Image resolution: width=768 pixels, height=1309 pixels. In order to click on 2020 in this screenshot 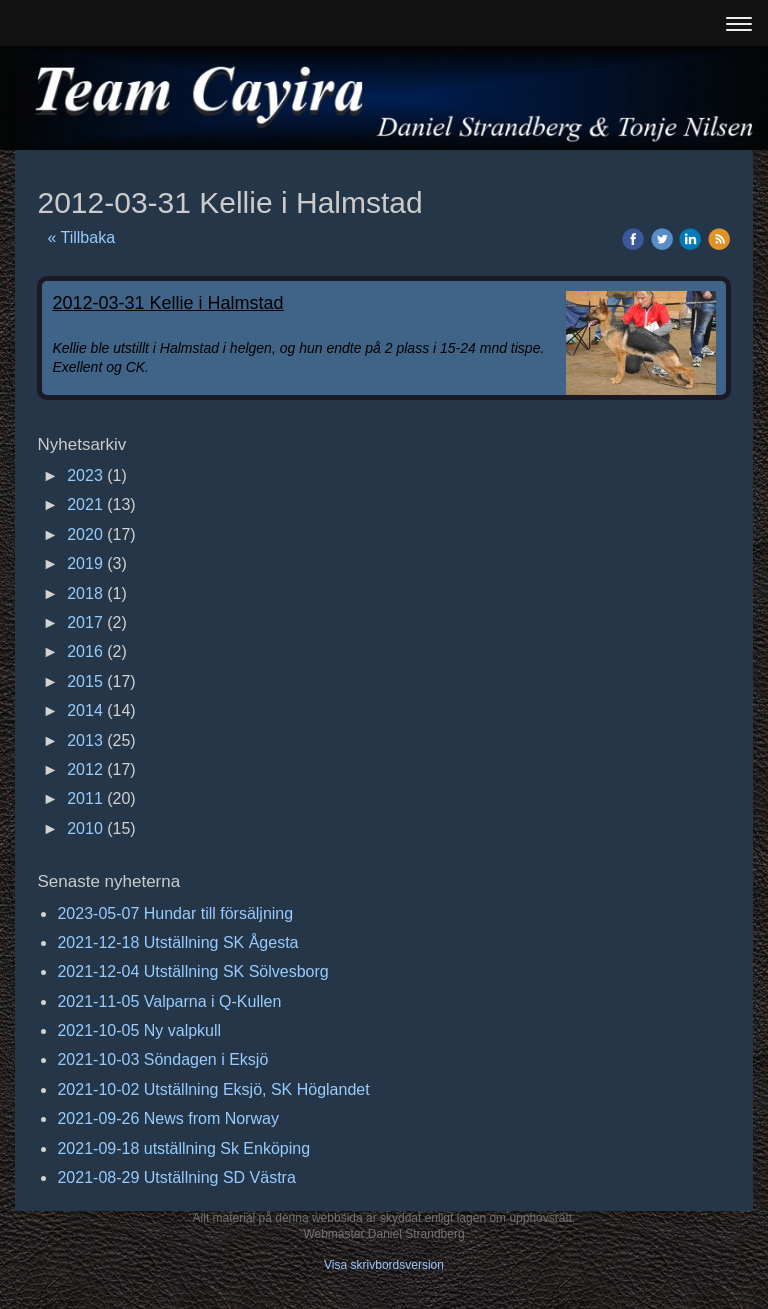, I will do `click(85, 534)`.